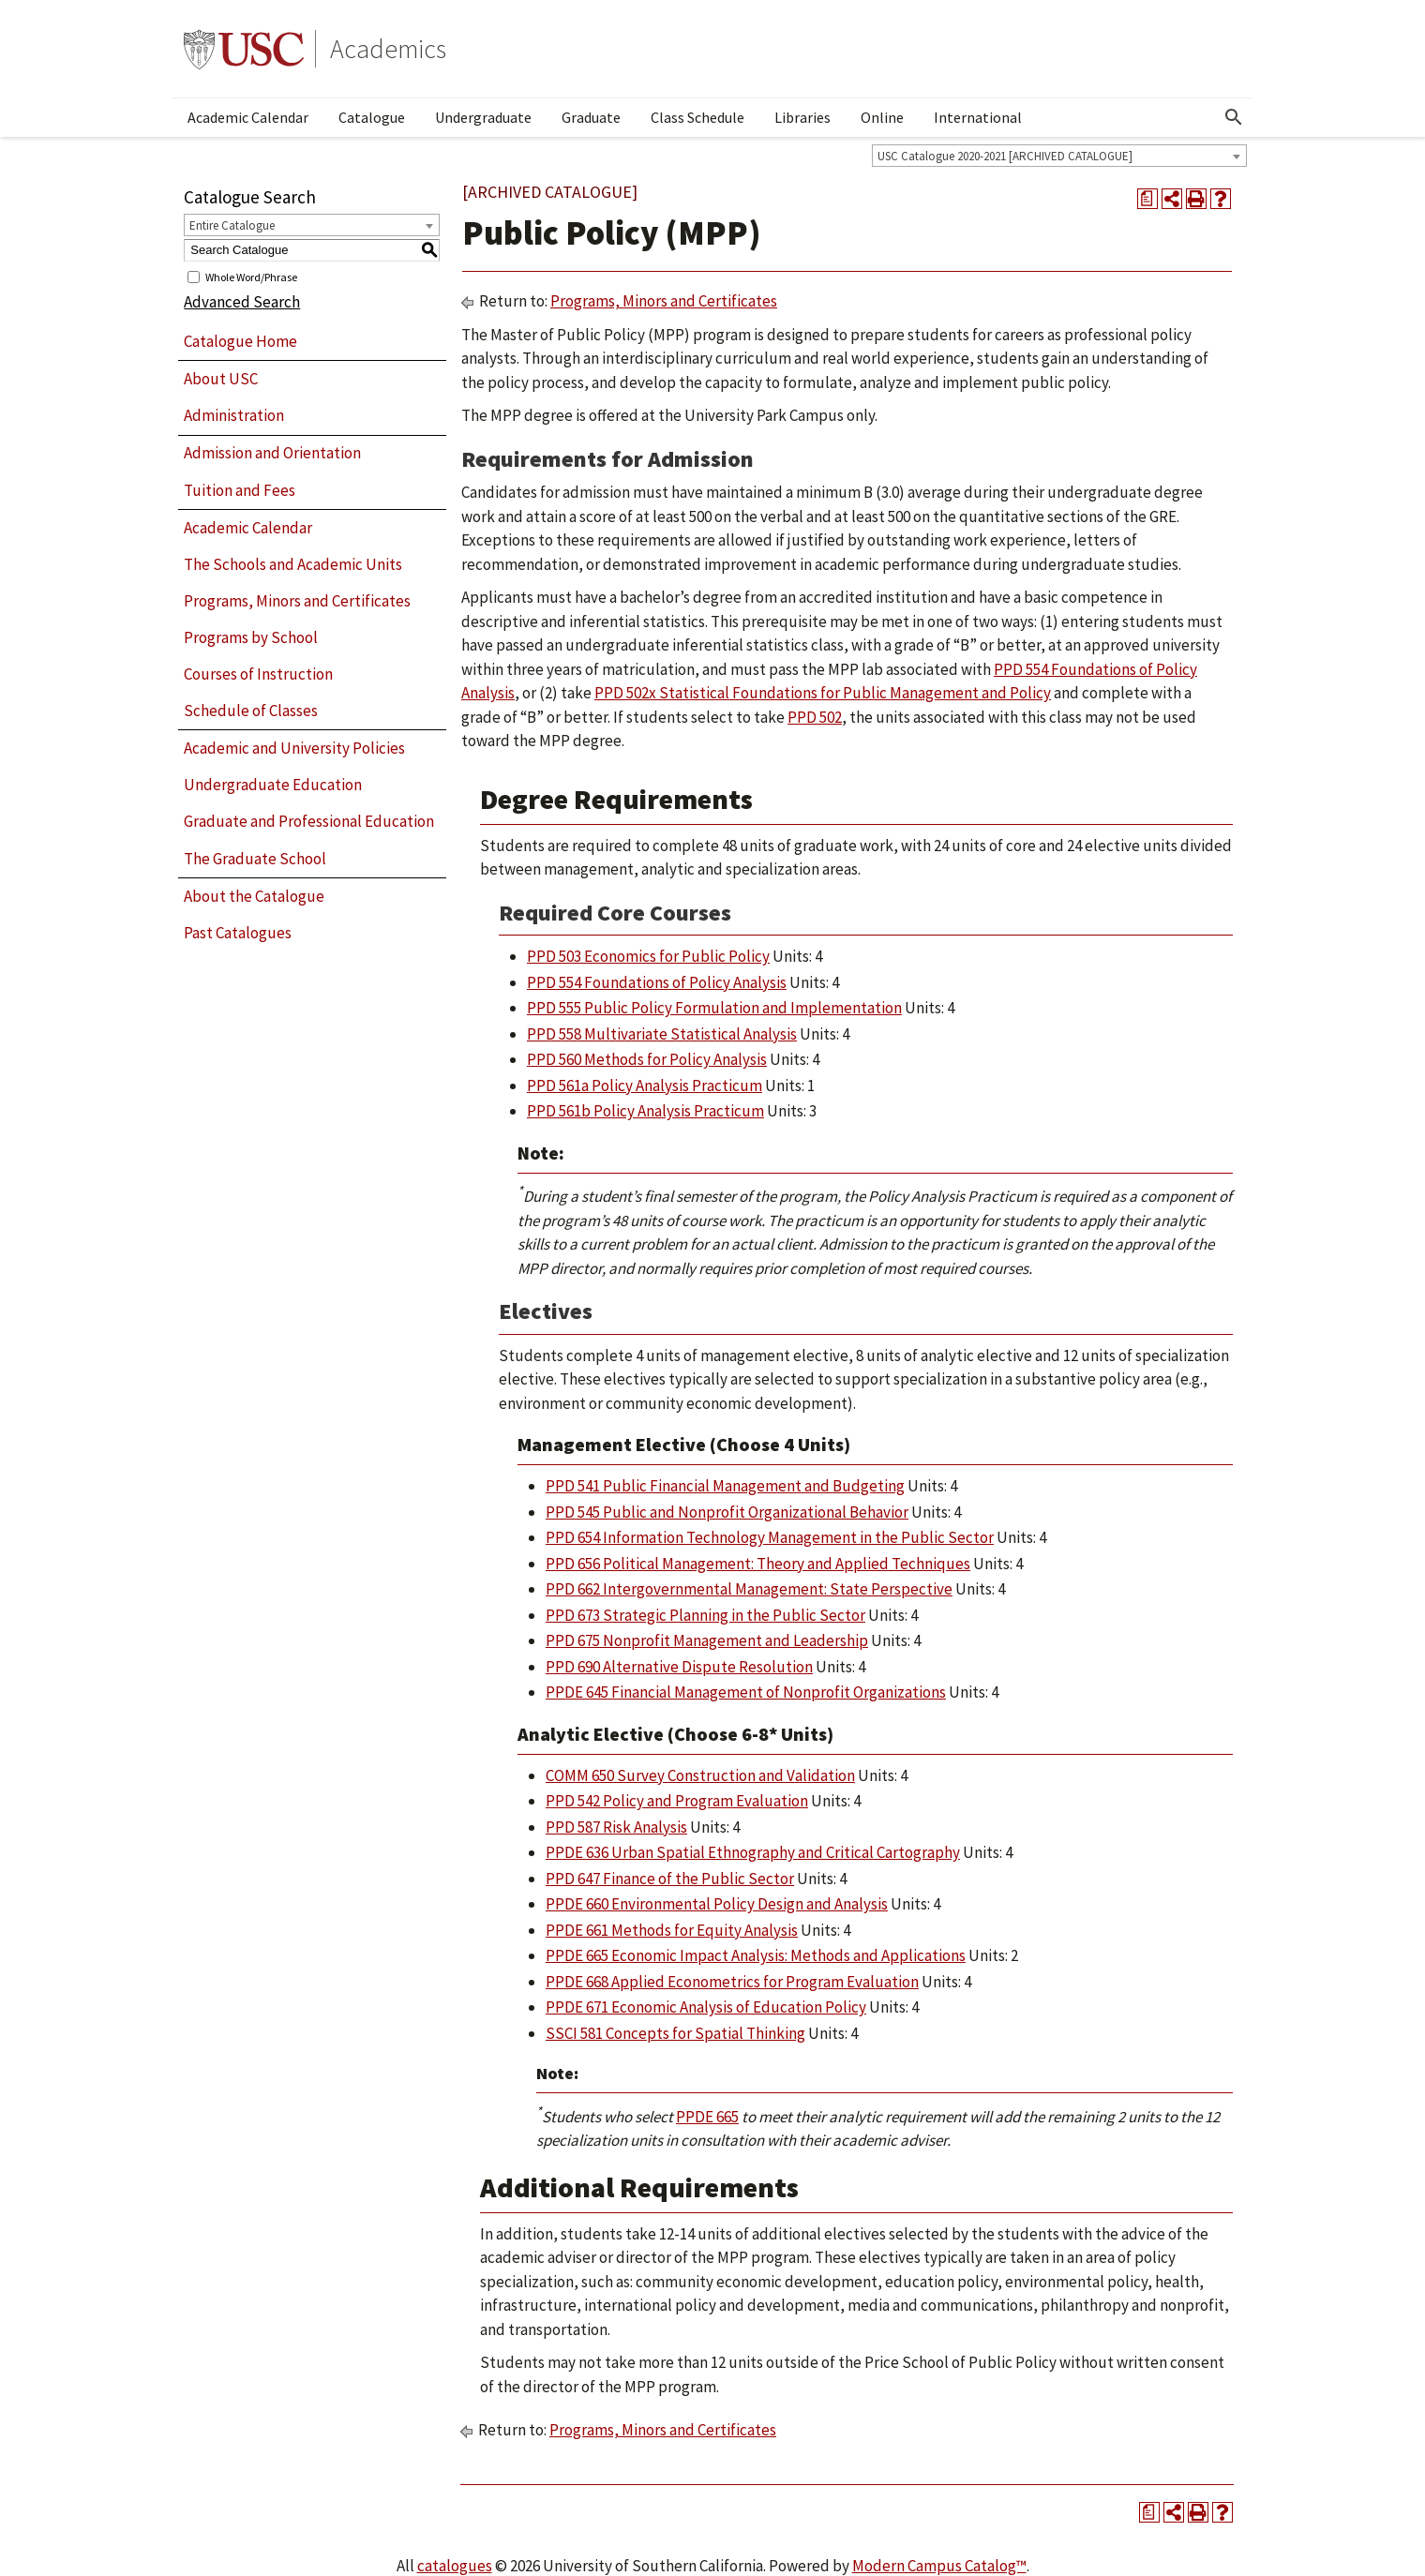 Image resolution: width=1425 pixels, height=2576 pixels. Describe the element at coordinates (700, 1775) in the screenshot. I see `COMM 650 Survey Construction and Validation [View course details for COMM 650 Survey Construction and Validation]` at that location.